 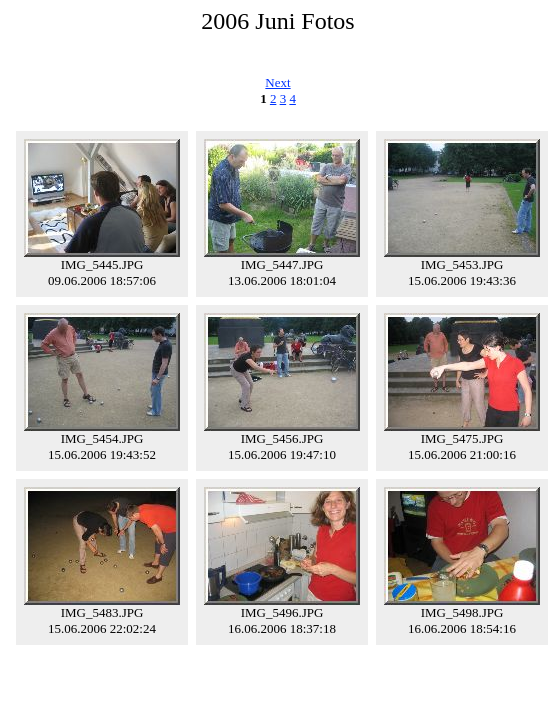 I want to click on Next, so click(x=277, y=82).